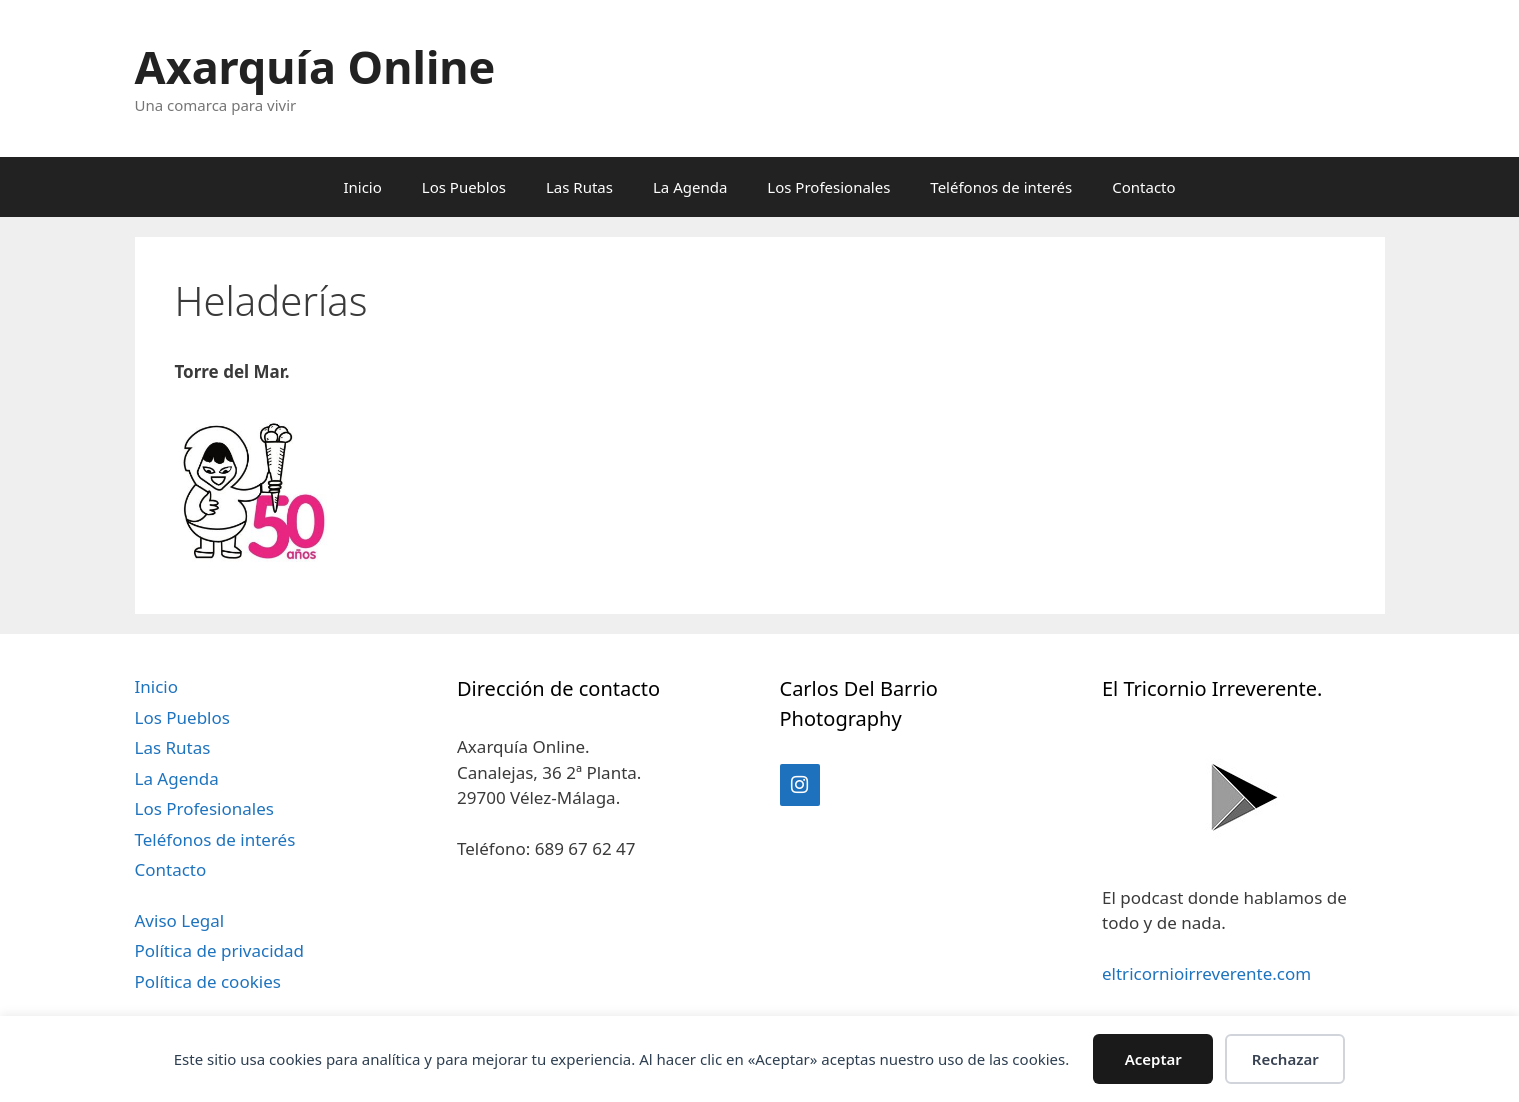 Image resolution: width=1519 pixels, height=1102 pixels. Describe the element at coordinates (362, 187) in the screenshot. I see `Inicio` at that location.